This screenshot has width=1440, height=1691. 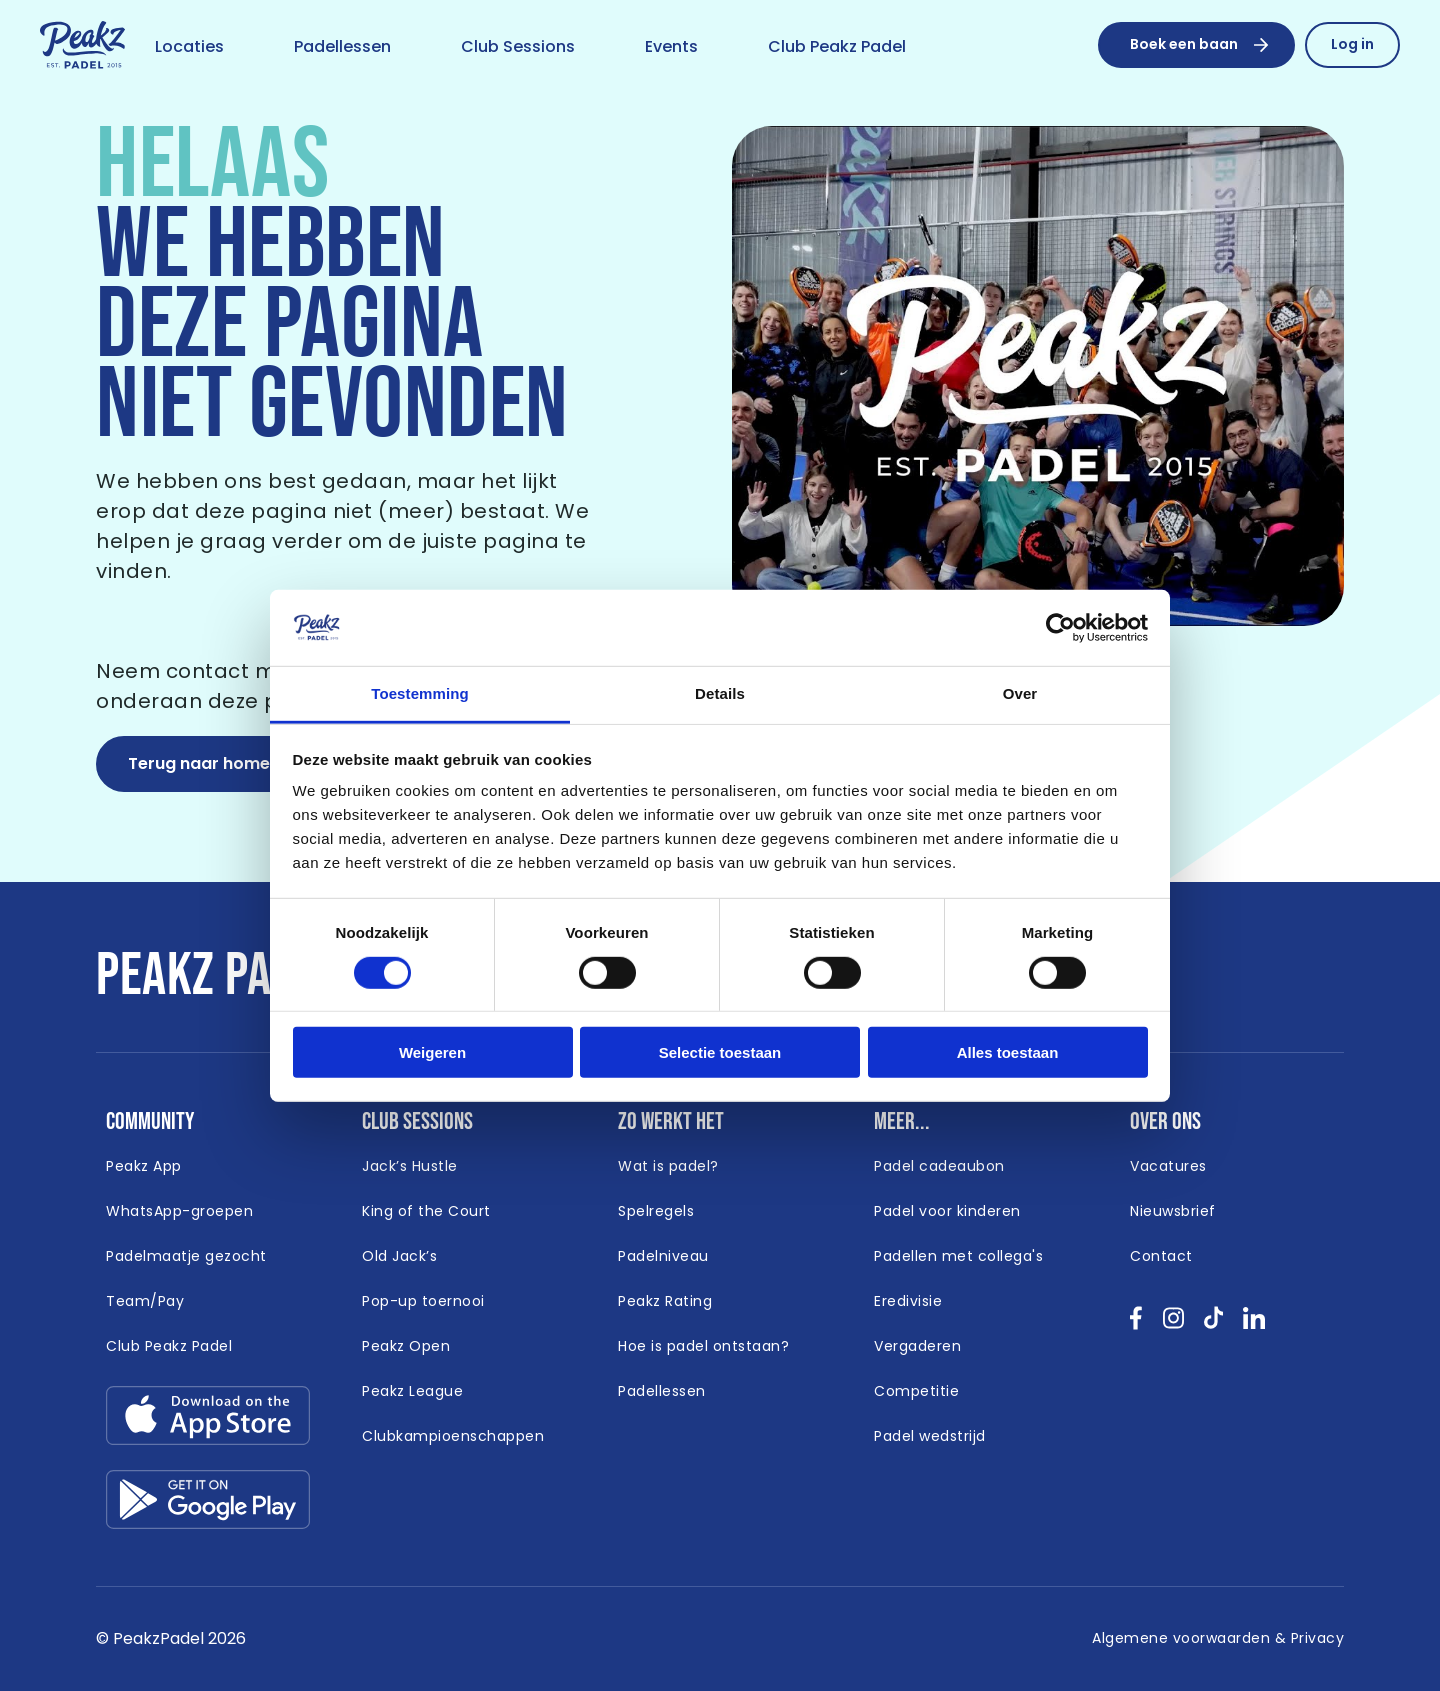 What do you see at coordinates (656, 1212) in the screenshot?
I see `[Link naar /spelregels]` at bounding box center [656, 1212].